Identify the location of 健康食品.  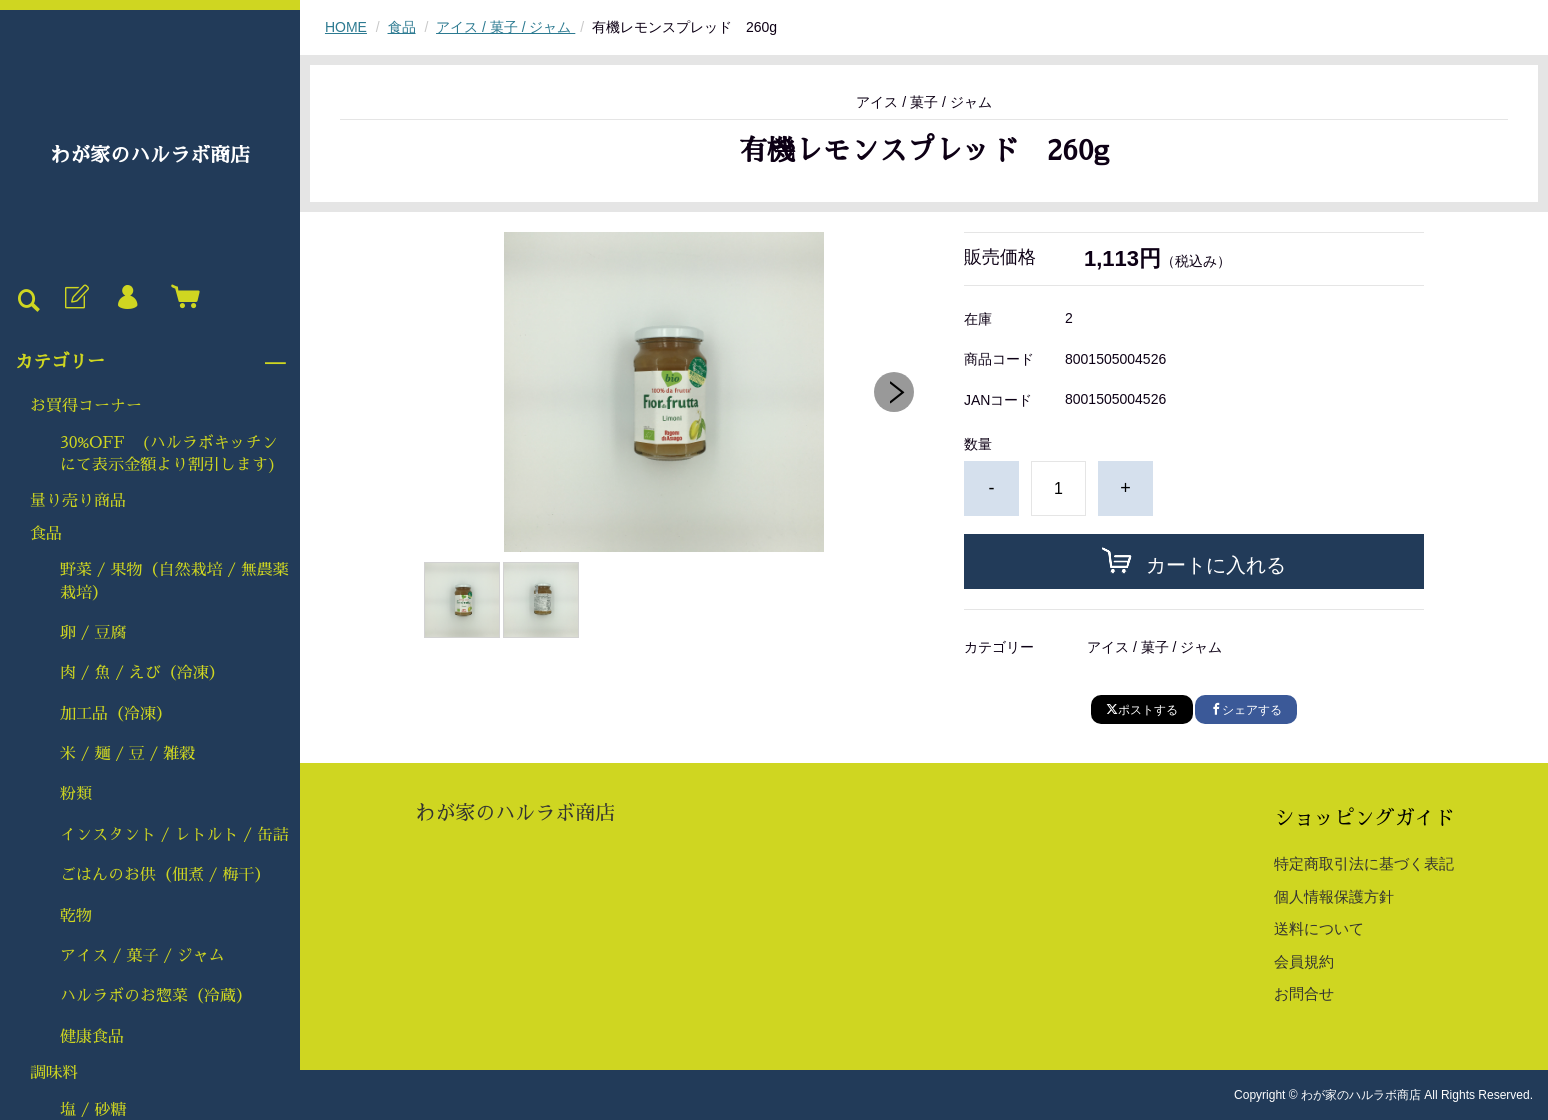
(92, 1037).